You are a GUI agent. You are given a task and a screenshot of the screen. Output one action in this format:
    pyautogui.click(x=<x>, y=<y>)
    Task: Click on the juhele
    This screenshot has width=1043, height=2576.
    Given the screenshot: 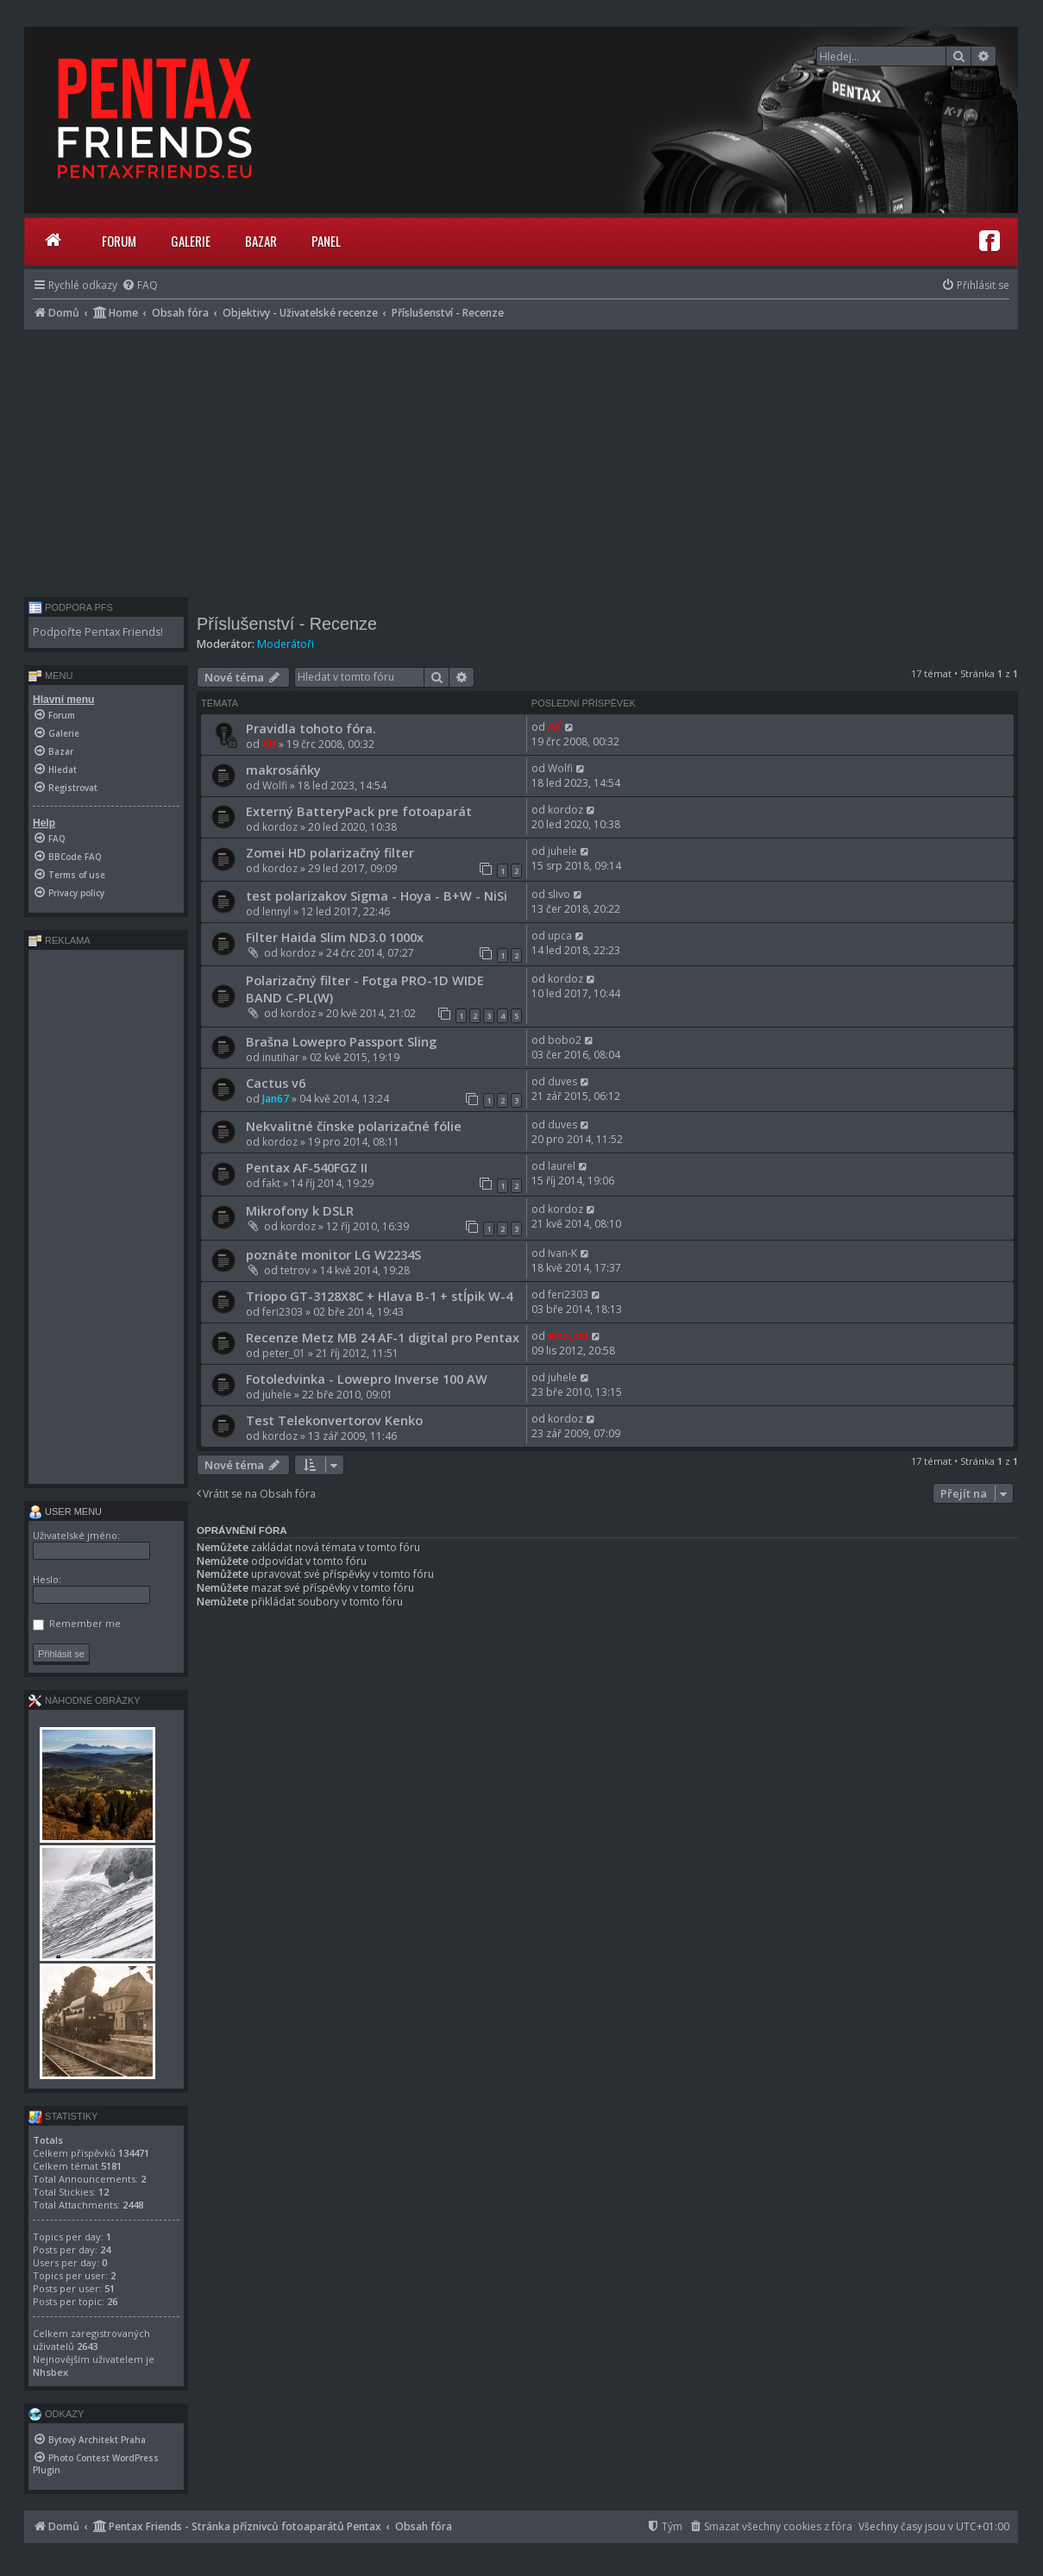 What is the action you would take?
    pyautogui.click(x=562, y=851)
    